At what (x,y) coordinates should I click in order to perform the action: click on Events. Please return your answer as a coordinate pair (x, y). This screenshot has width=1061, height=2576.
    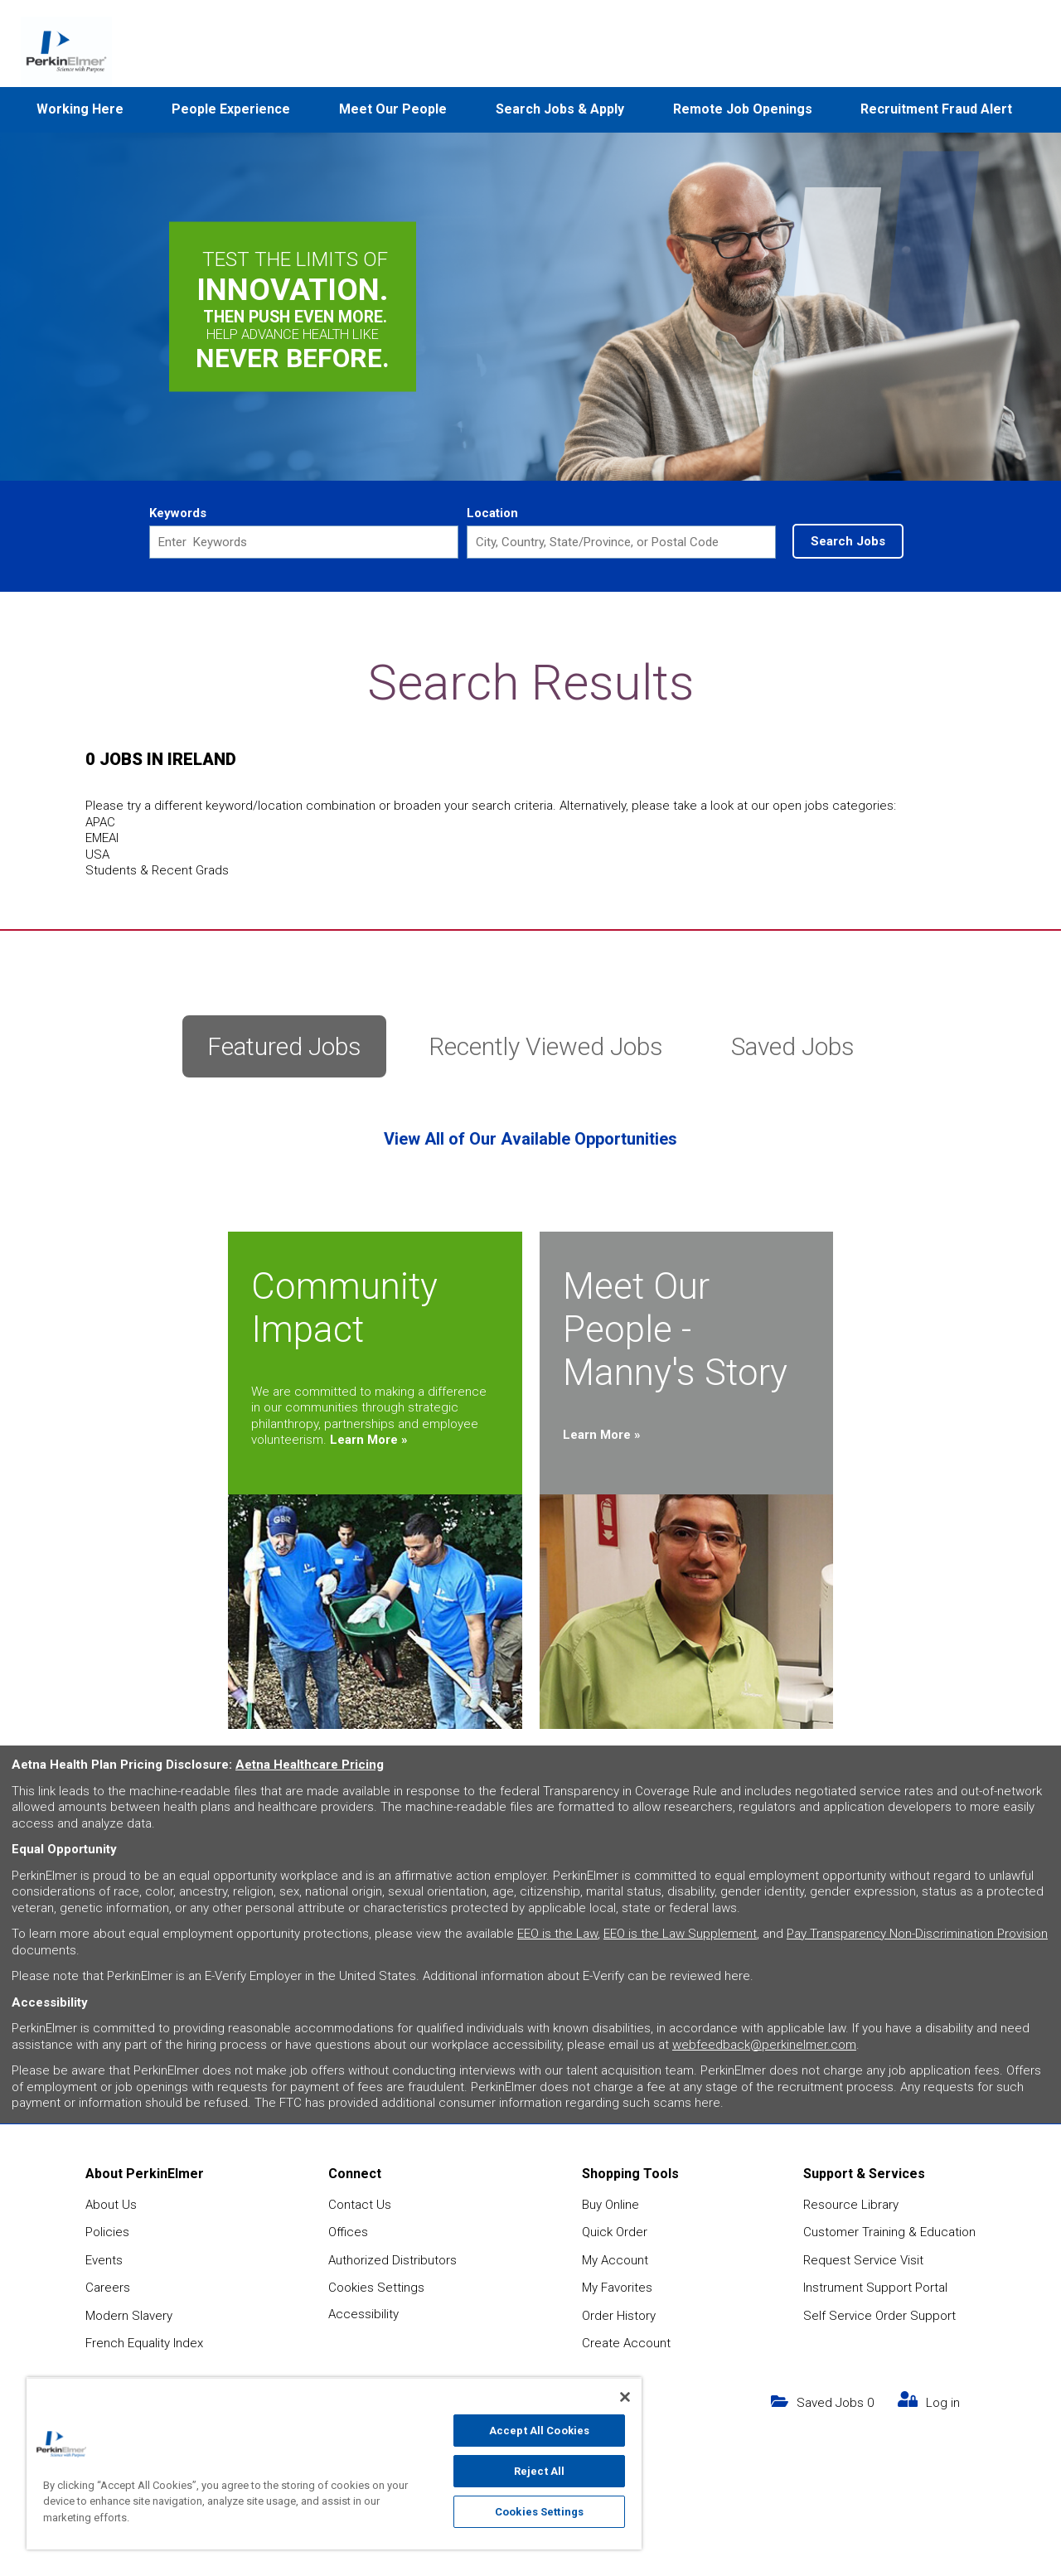
    Looking at the image, I should click on (104, 2260).